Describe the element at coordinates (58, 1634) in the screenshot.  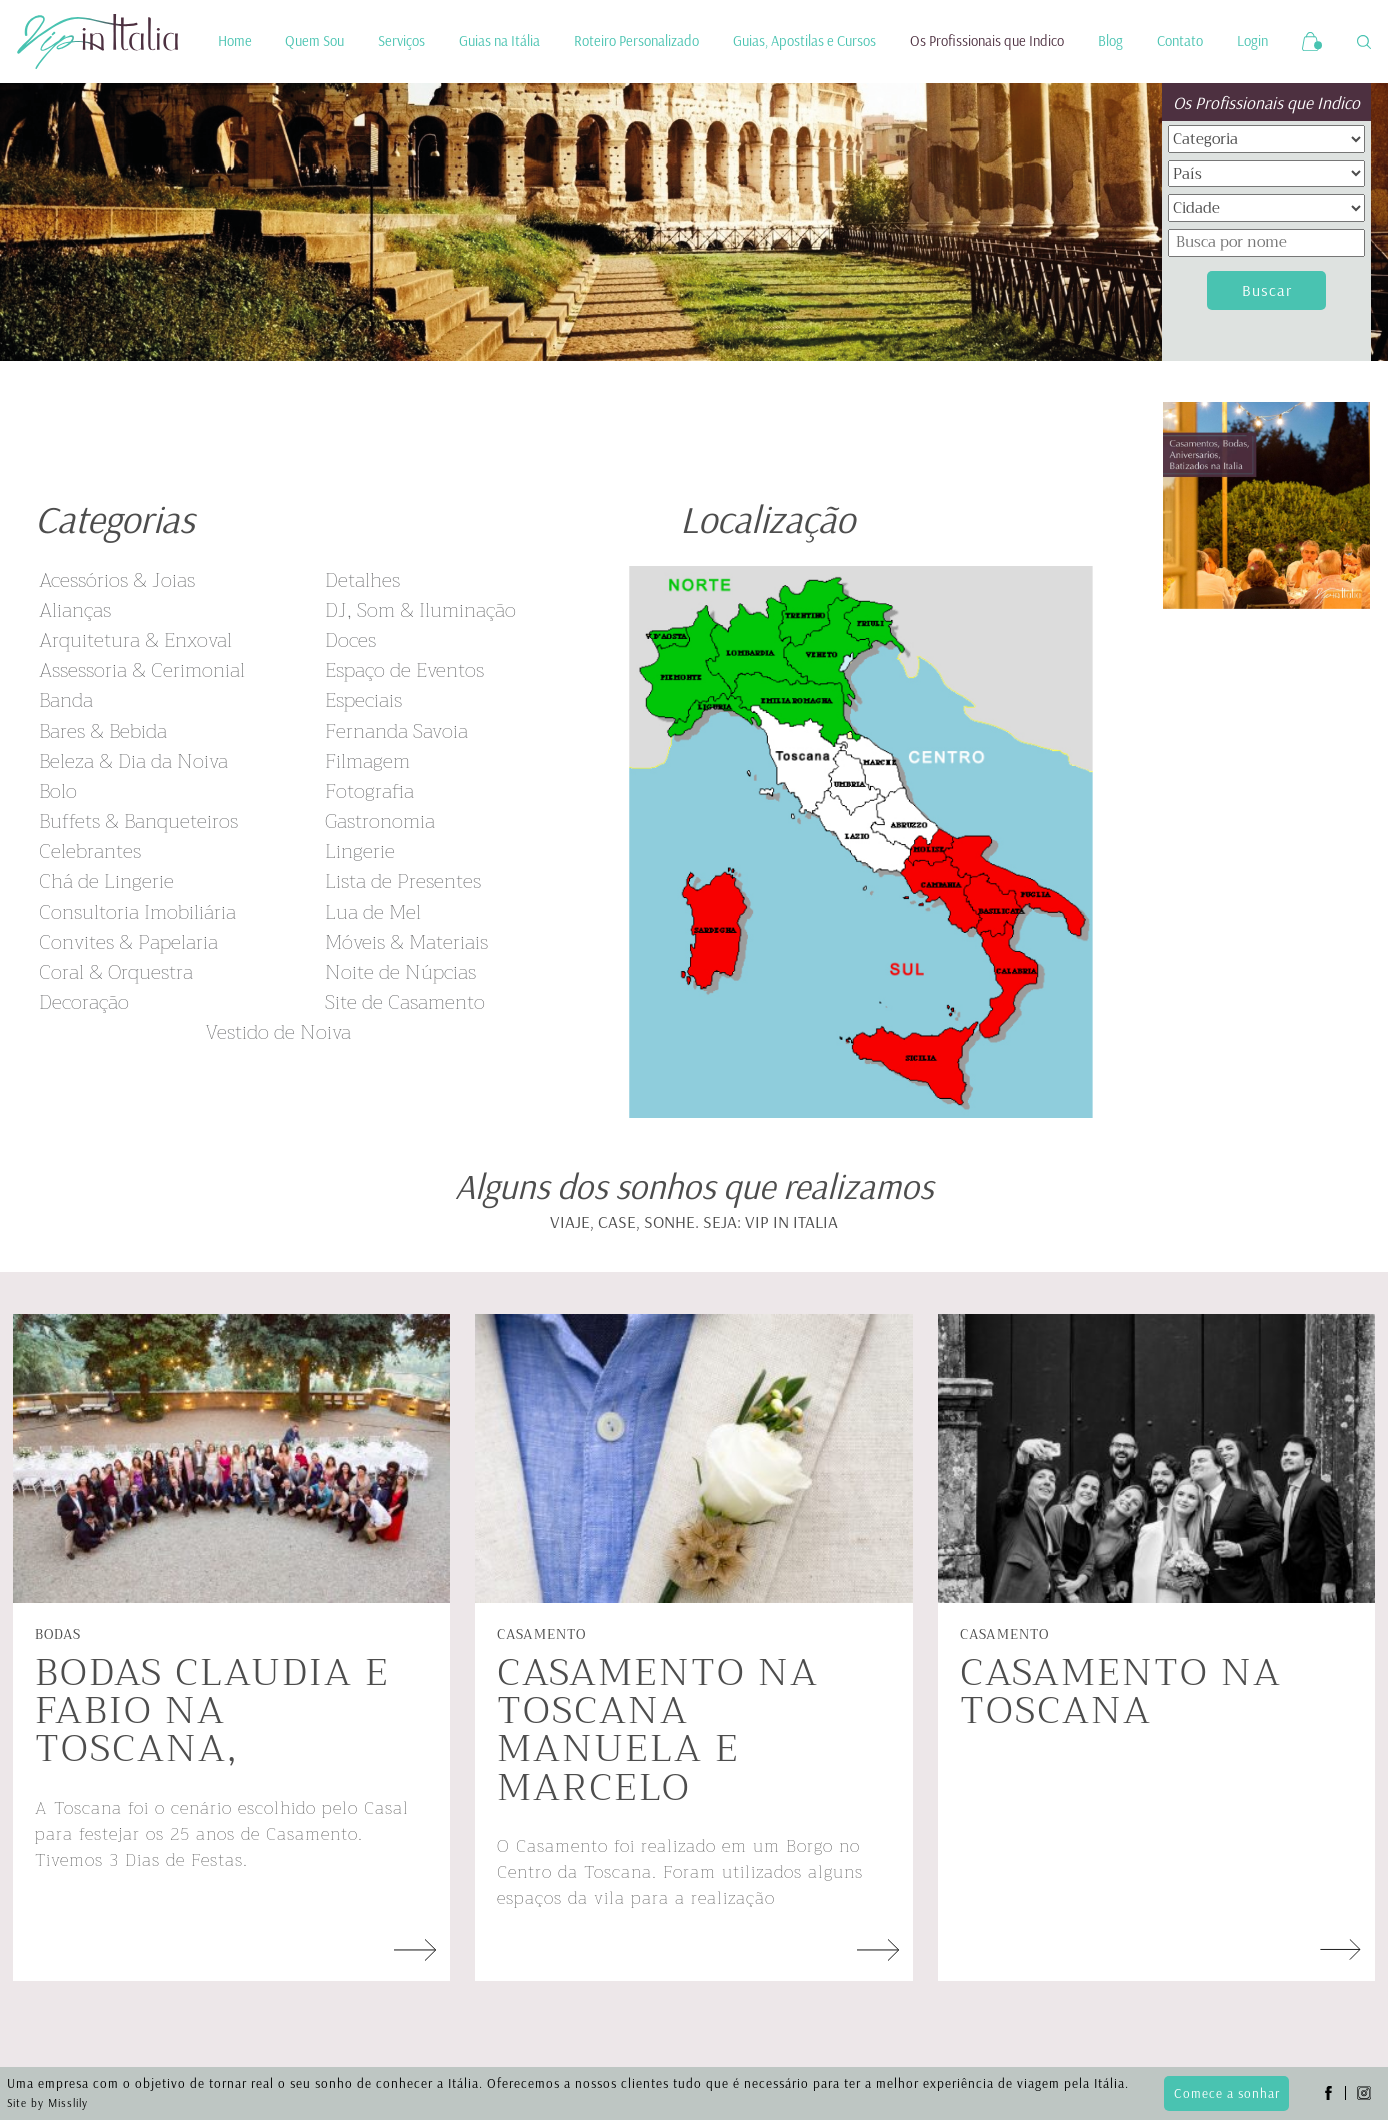
I see `Bodas` at that location.